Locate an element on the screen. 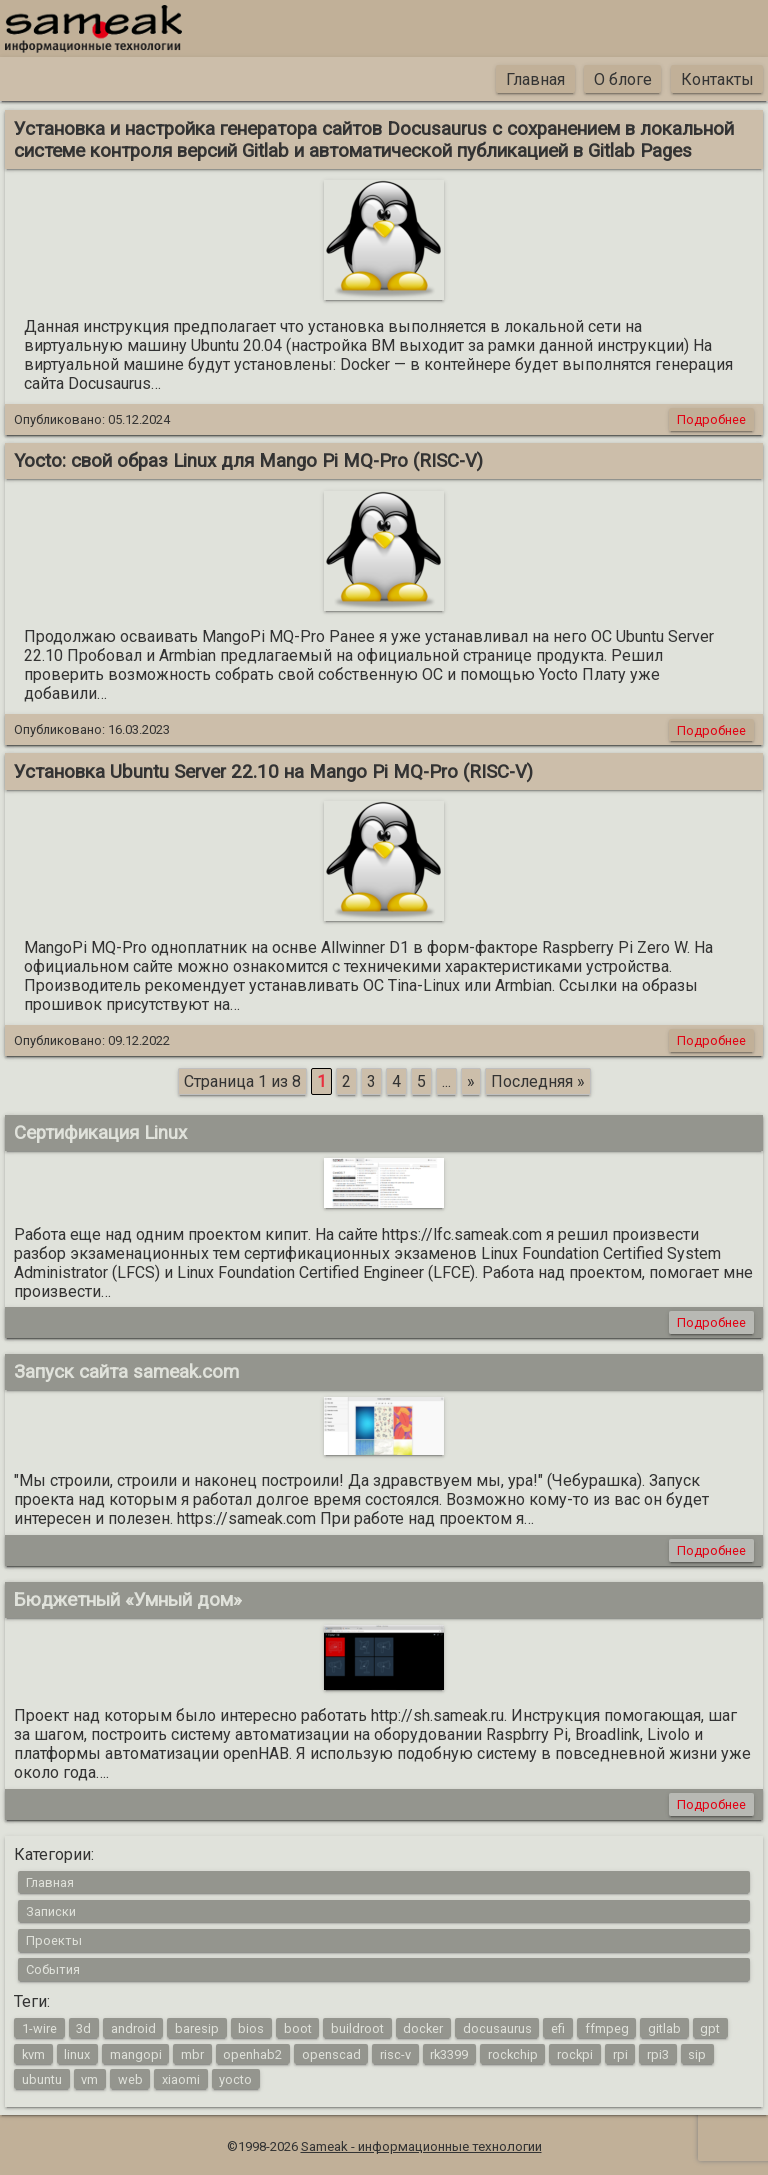 This screenshot has width=768, height=2175. ubuntu [ubuntu (1 элемент)] is located at coordinates (42, 2079).